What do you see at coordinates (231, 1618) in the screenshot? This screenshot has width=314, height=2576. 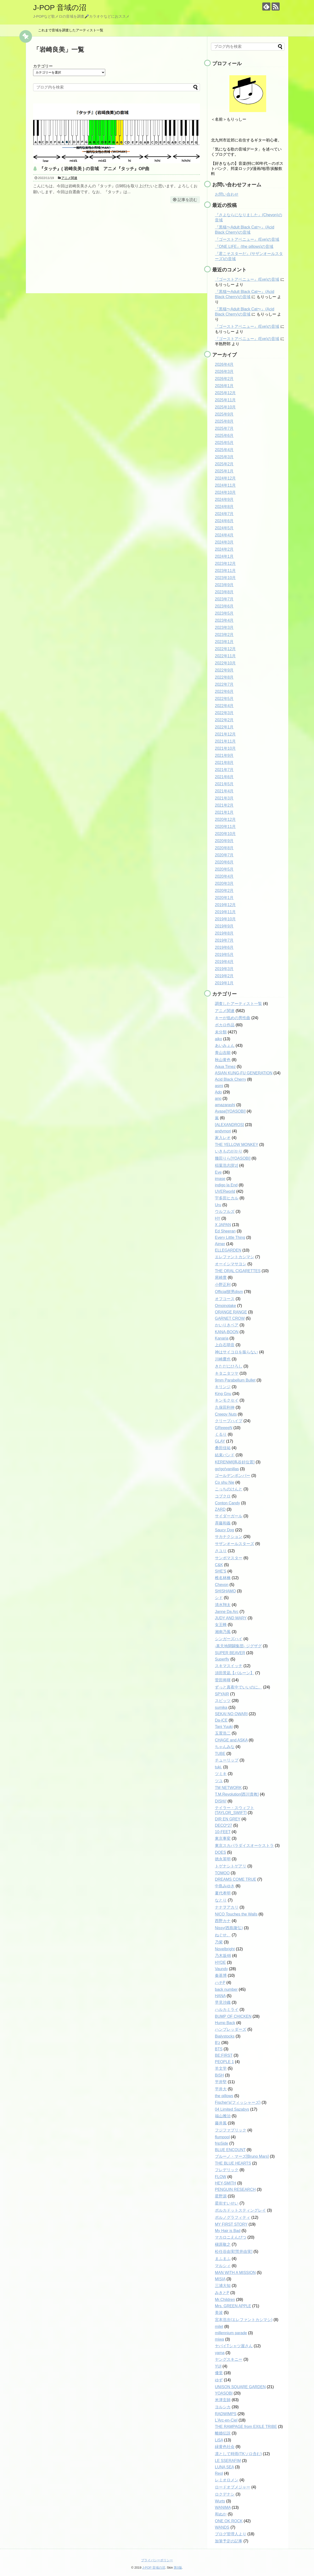 I see `JUDY AND MARY` at bounding box center [231, 1618].